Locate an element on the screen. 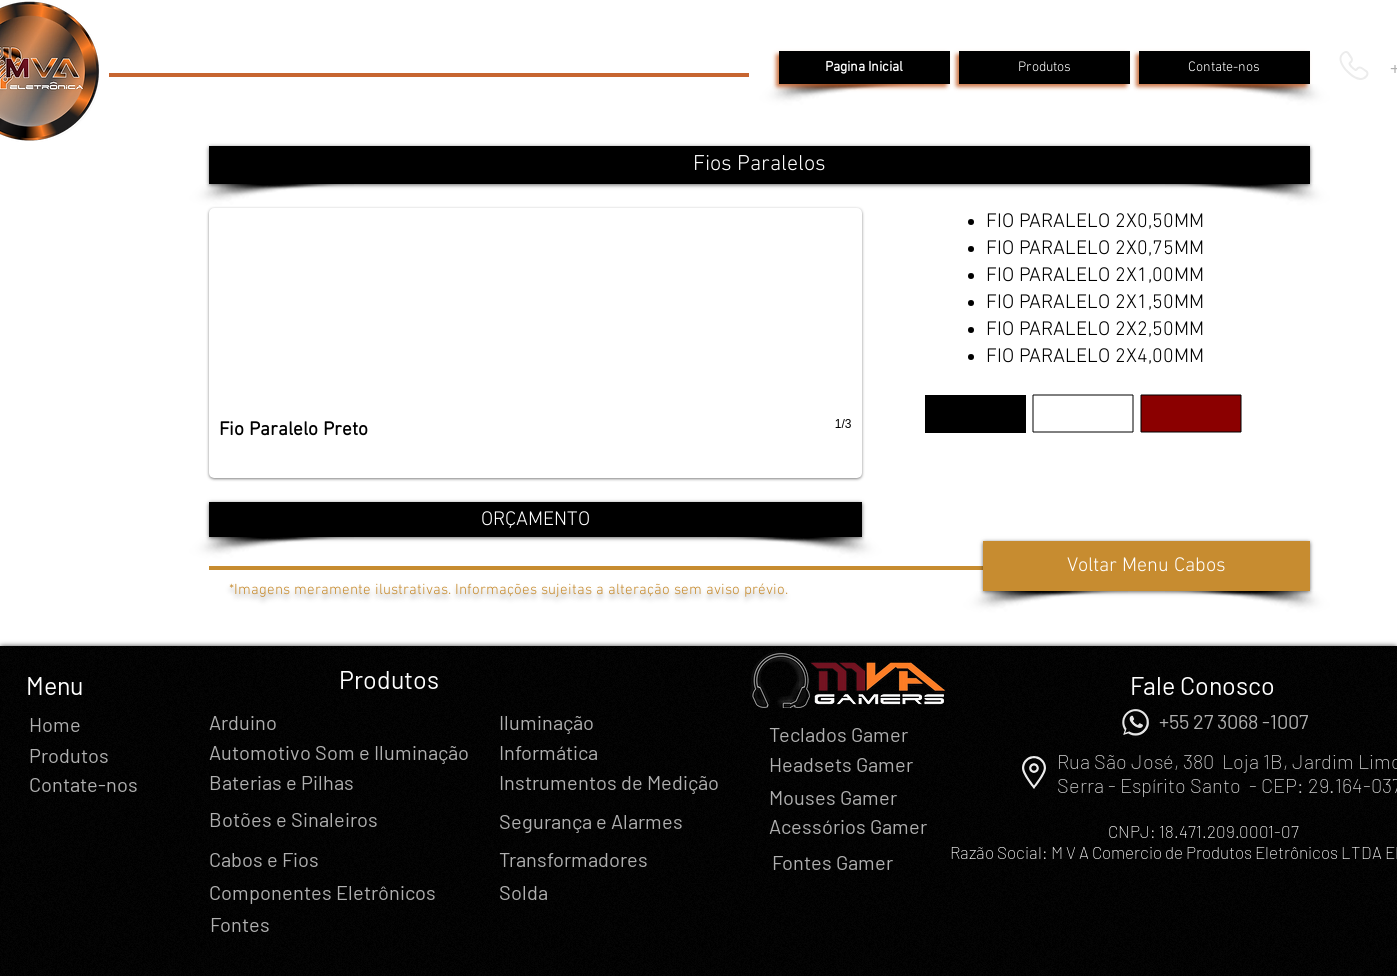 The image size is (1397, 976). [Transformadores] is located at coordinates (573, 859).